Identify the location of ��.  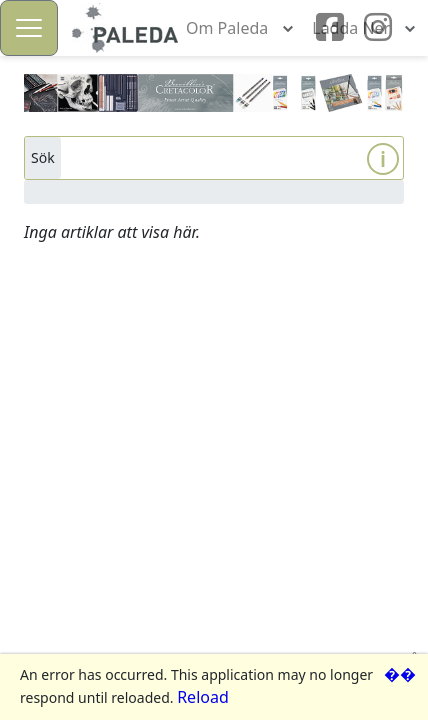
(400, 674).